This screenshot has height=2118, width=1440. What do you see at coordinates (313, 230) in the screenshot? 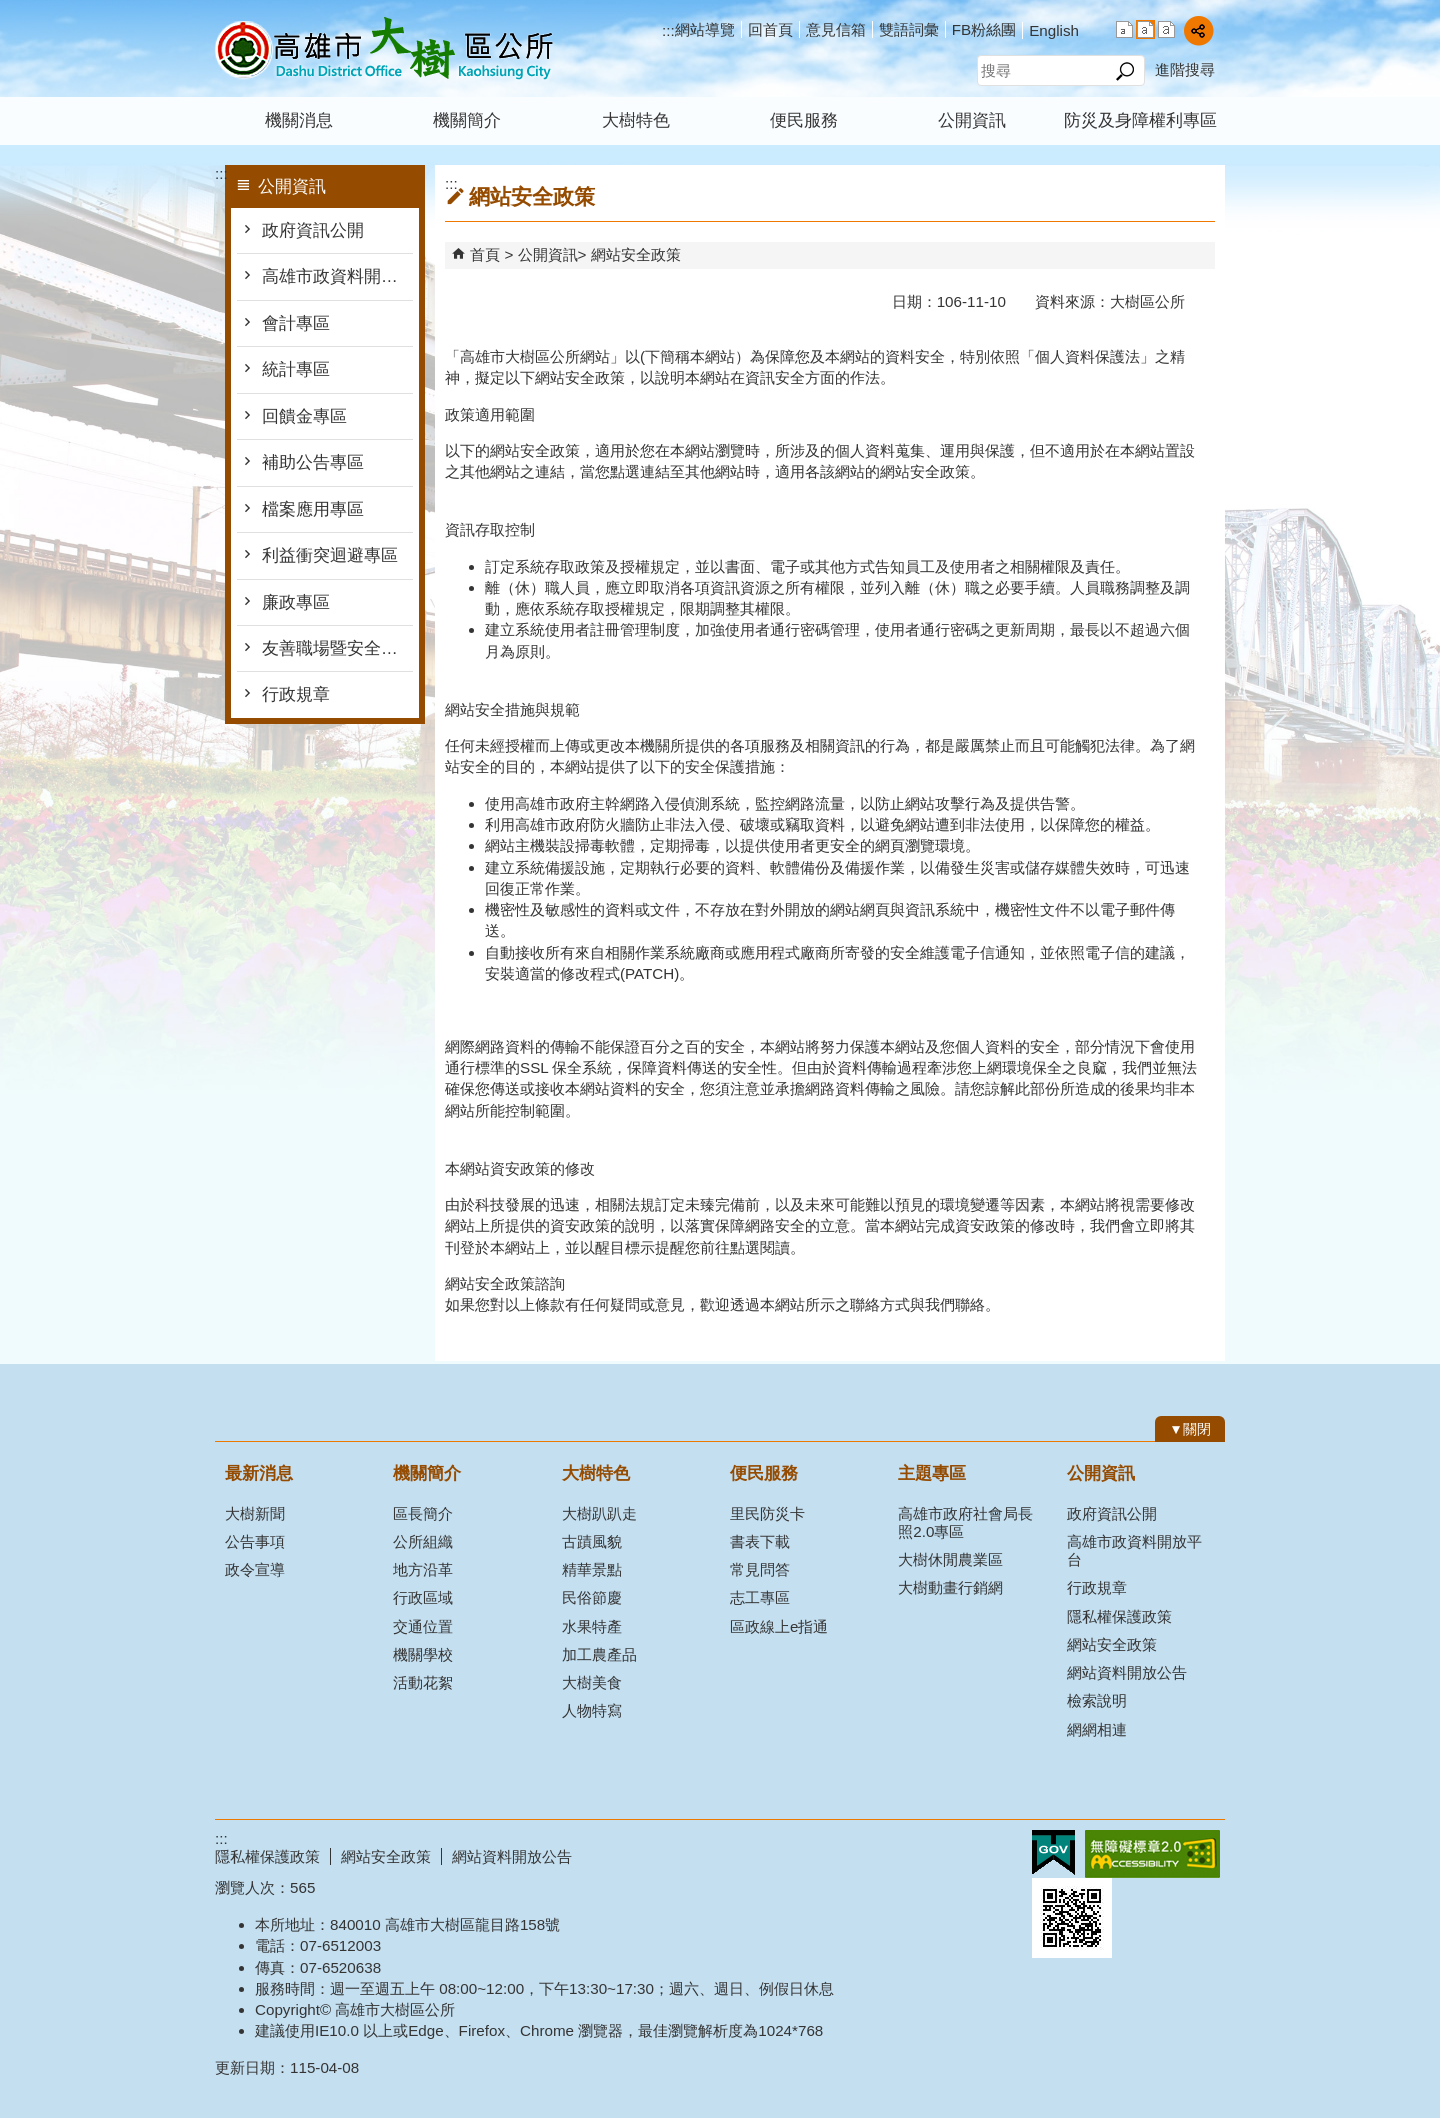
I see `政府資訊公開` at bounding box center [313, 230].